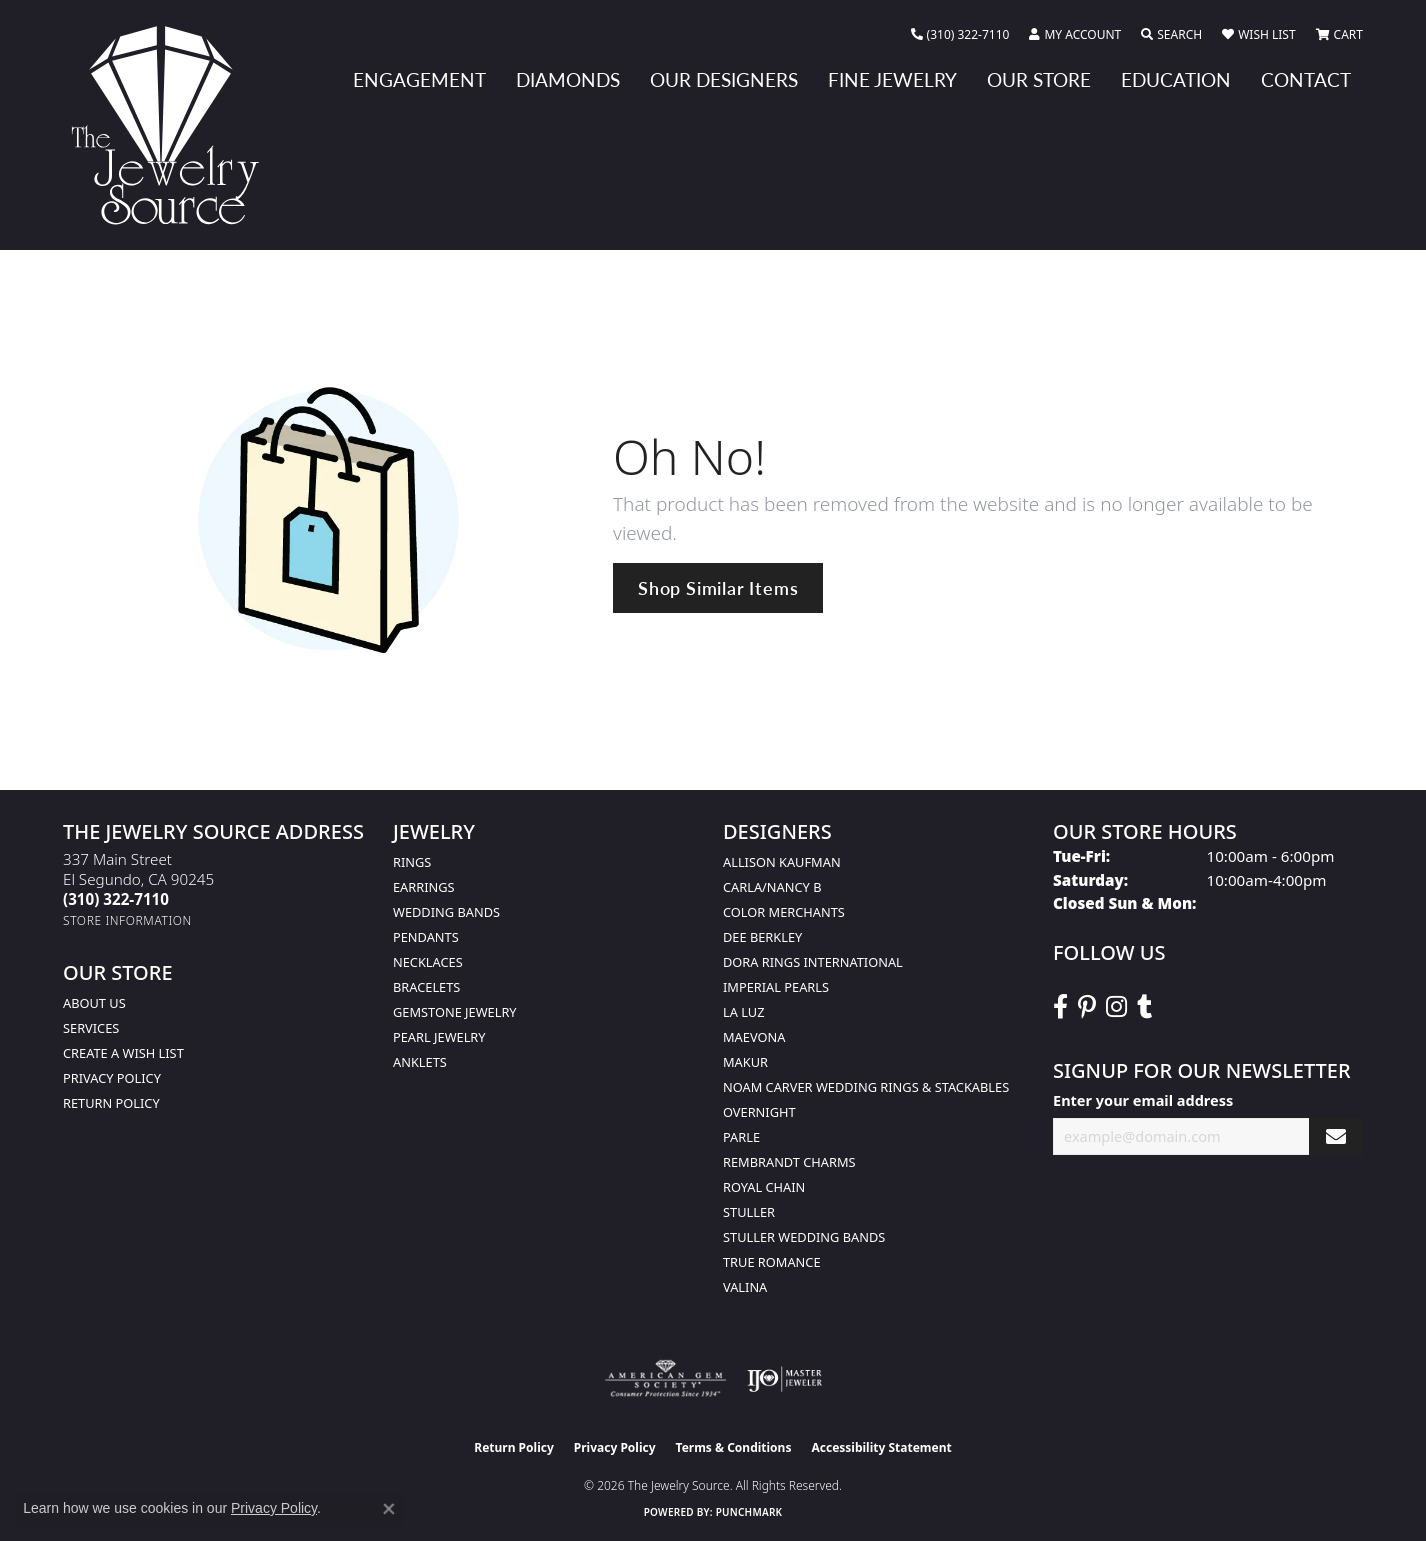 The width and height of the screenshot is (1426, 1541). What do you see at coordinates (772, 1262) in the screenshot?
I see `True Romance [menuitem]` at bounding box center [772, 1262].